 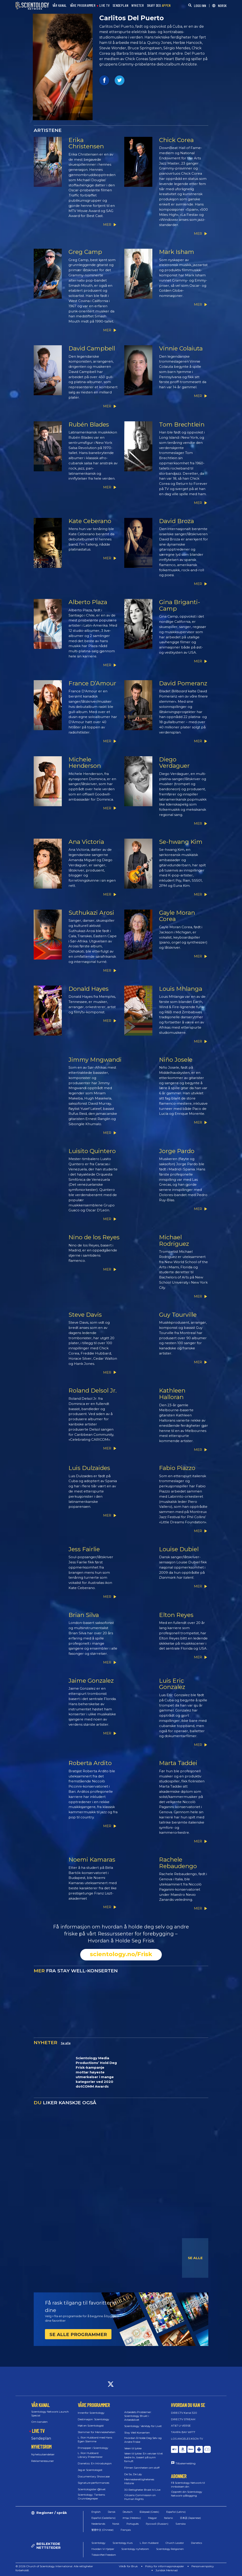 What do you see at coordinates (96, 2432) in the screenshot?
I see `Stemmer for Menneskeheten` at bounding box center [96, 2432].